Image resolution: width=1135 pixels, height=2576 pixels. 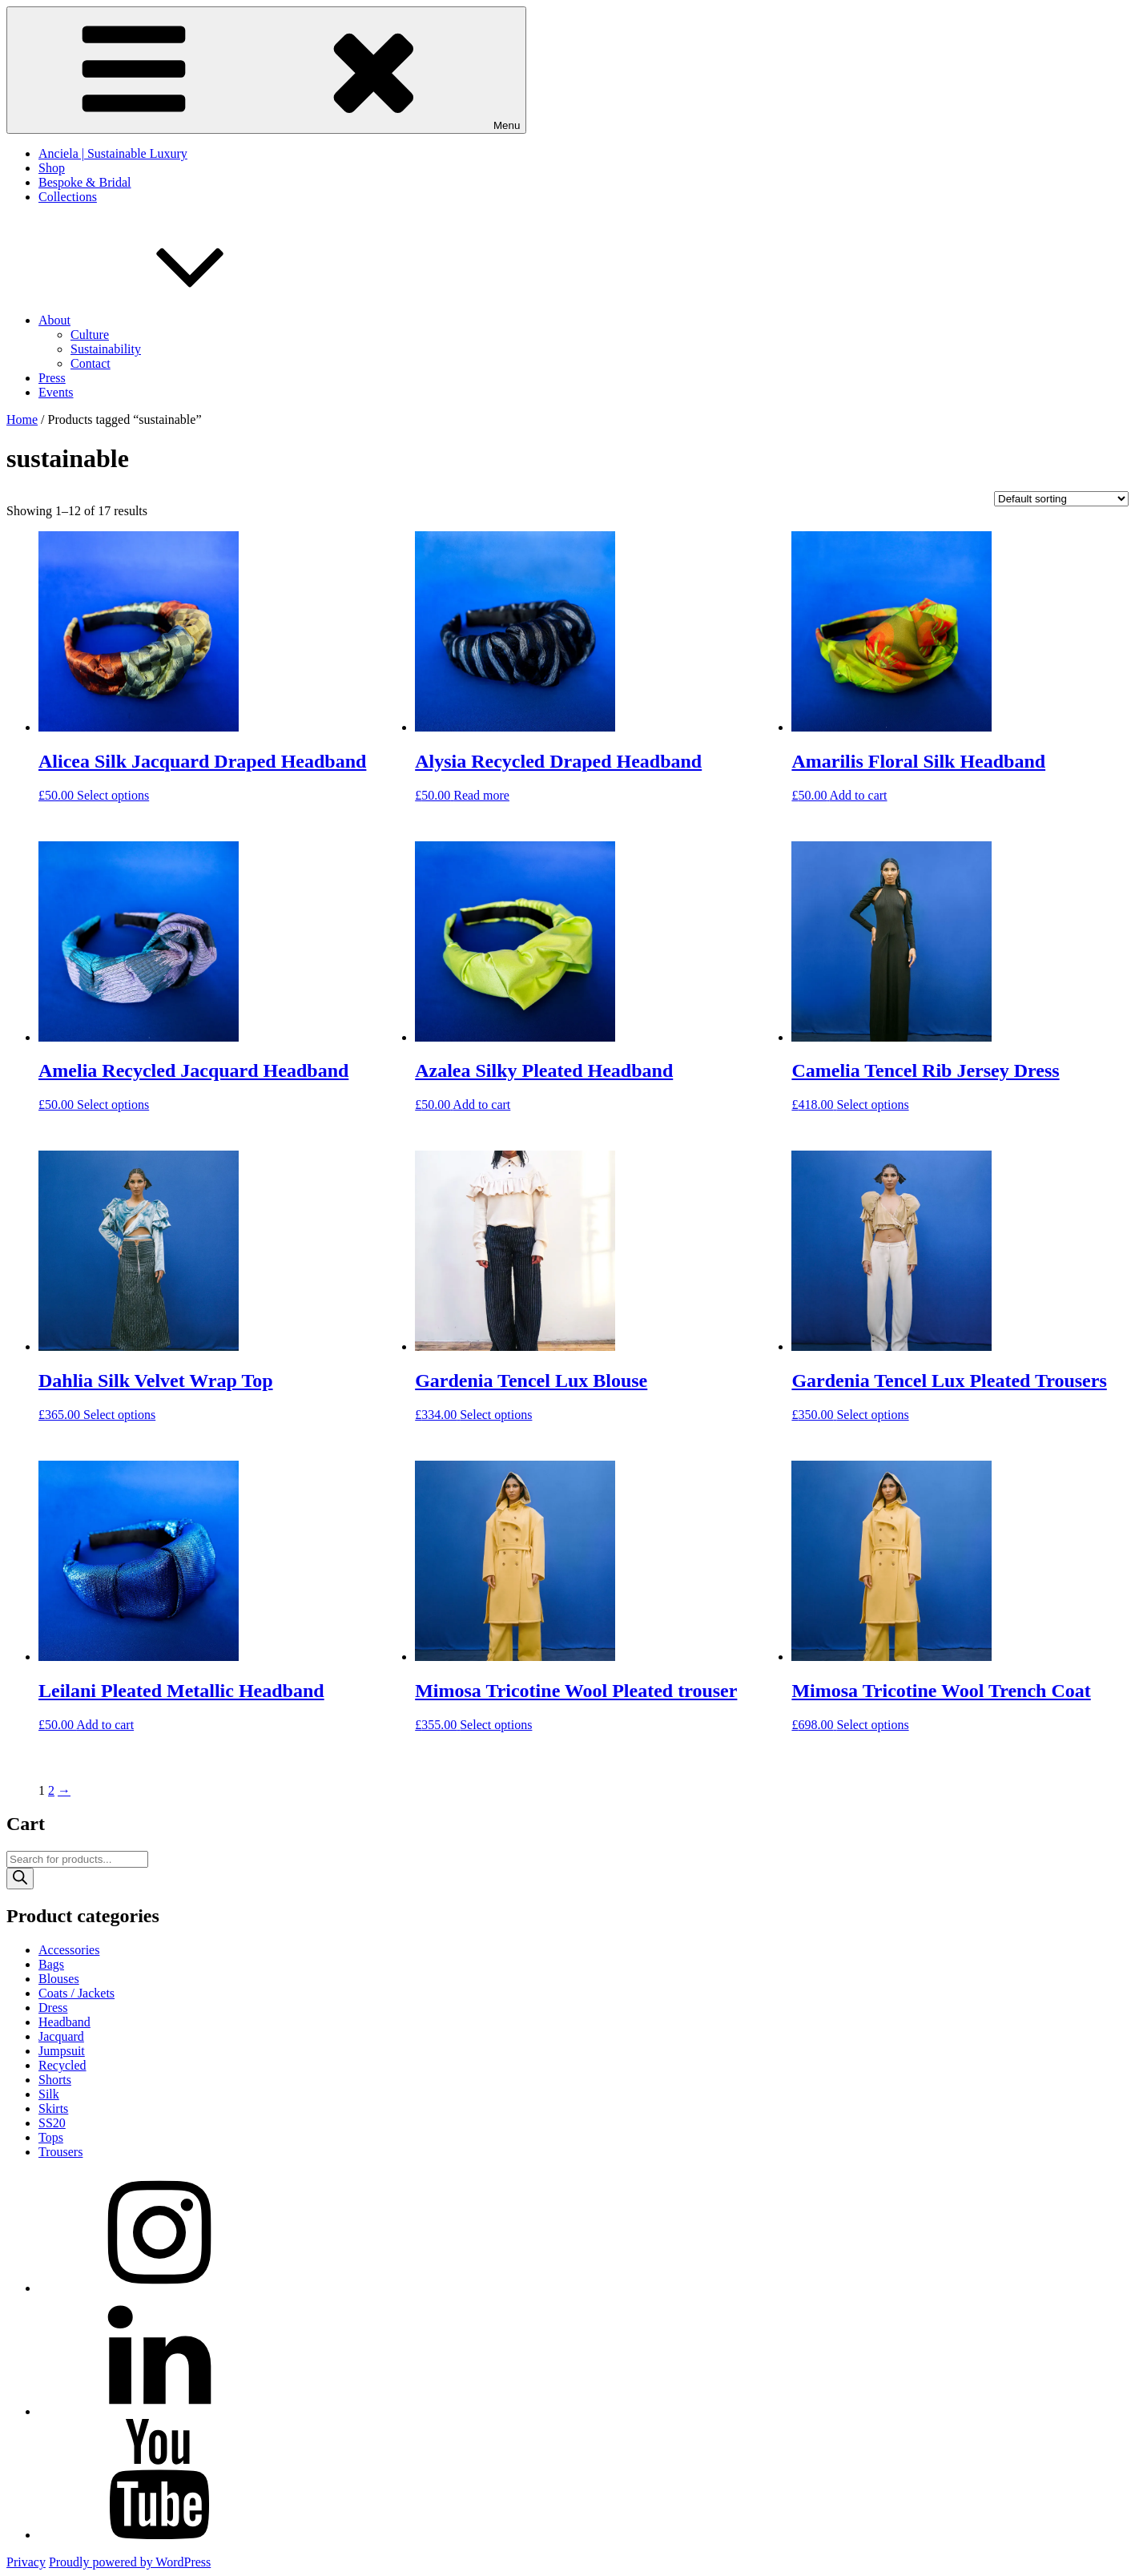 I want to click on [Search], so click(x=20, y=1878).